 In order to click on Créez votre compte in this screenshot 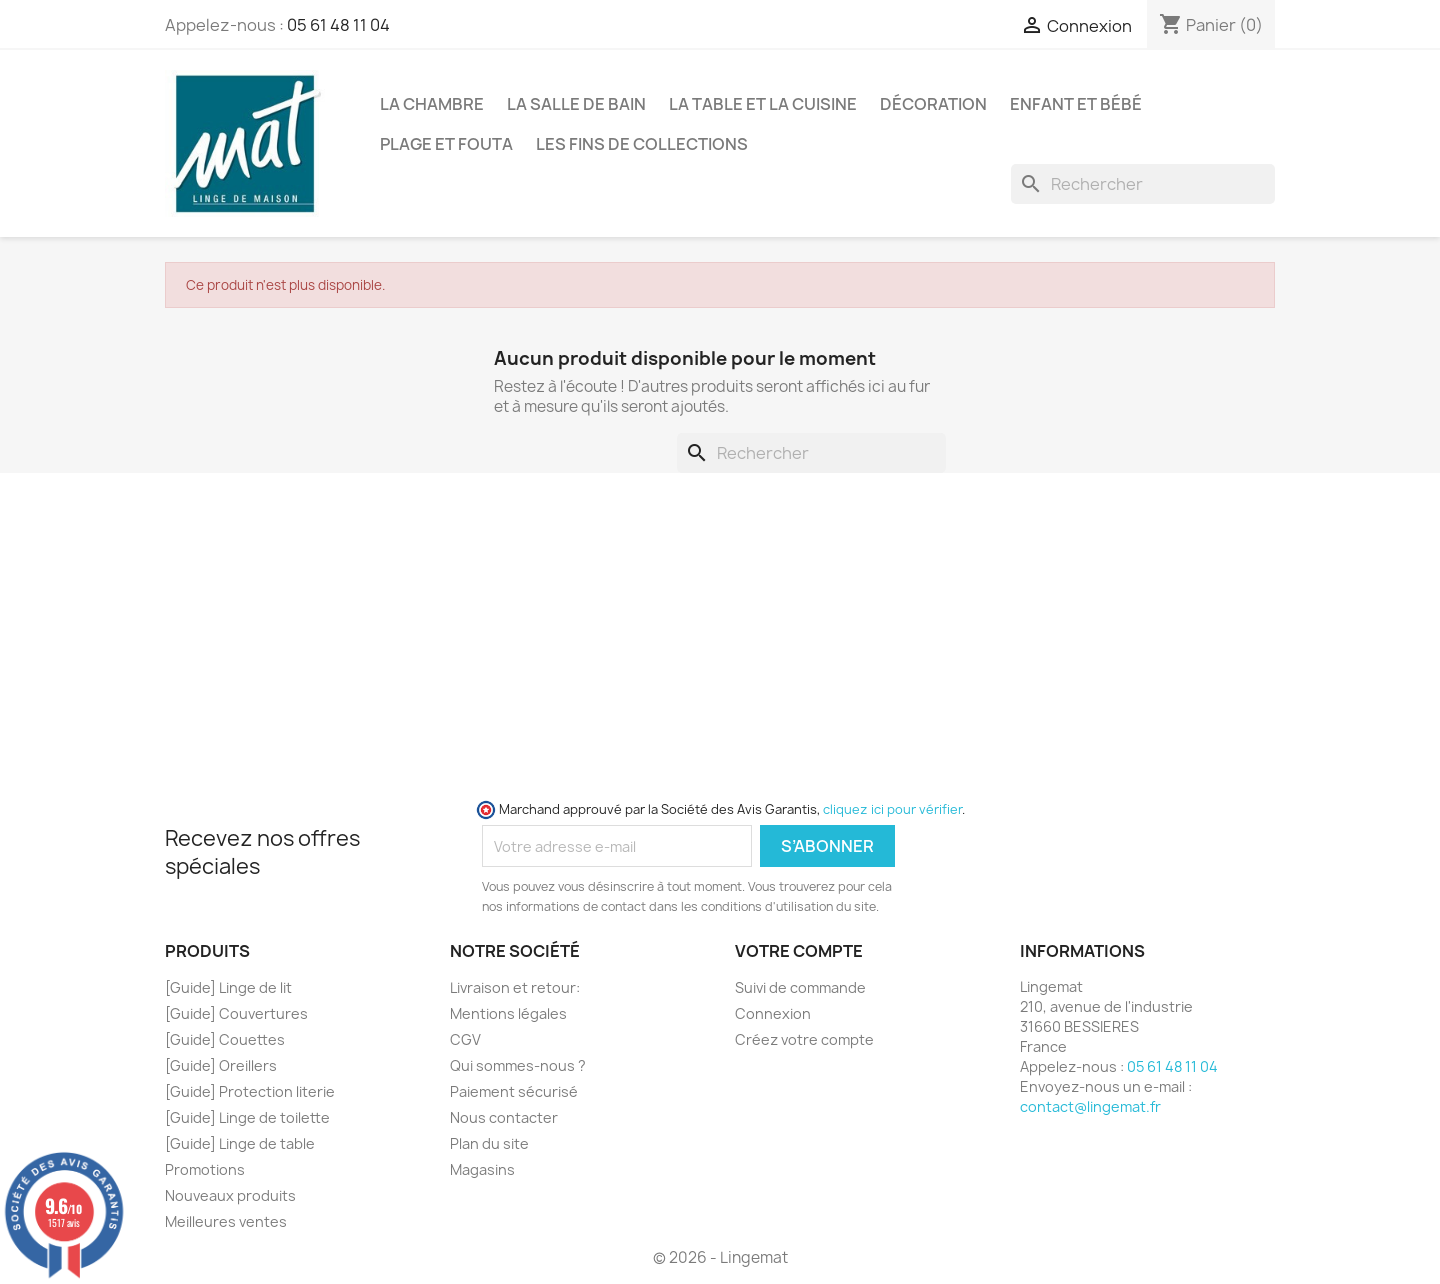, I will do `click(804, 1039)`.